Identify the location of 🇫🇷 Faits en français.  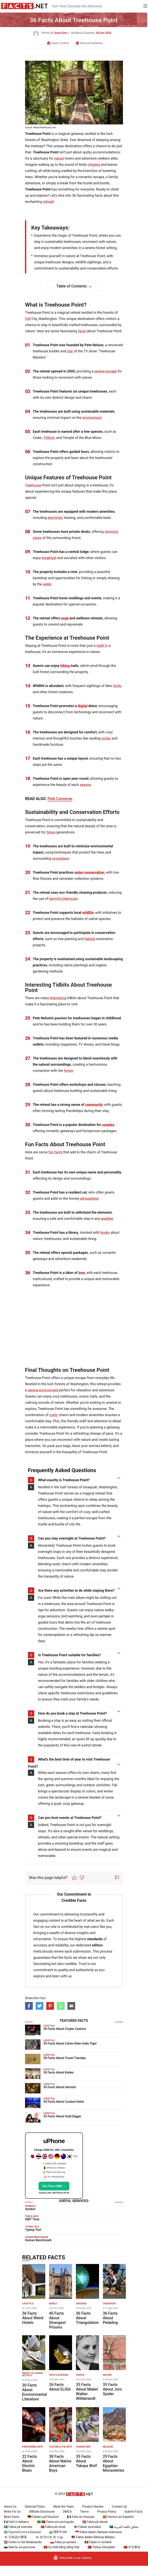
(80, 2517).